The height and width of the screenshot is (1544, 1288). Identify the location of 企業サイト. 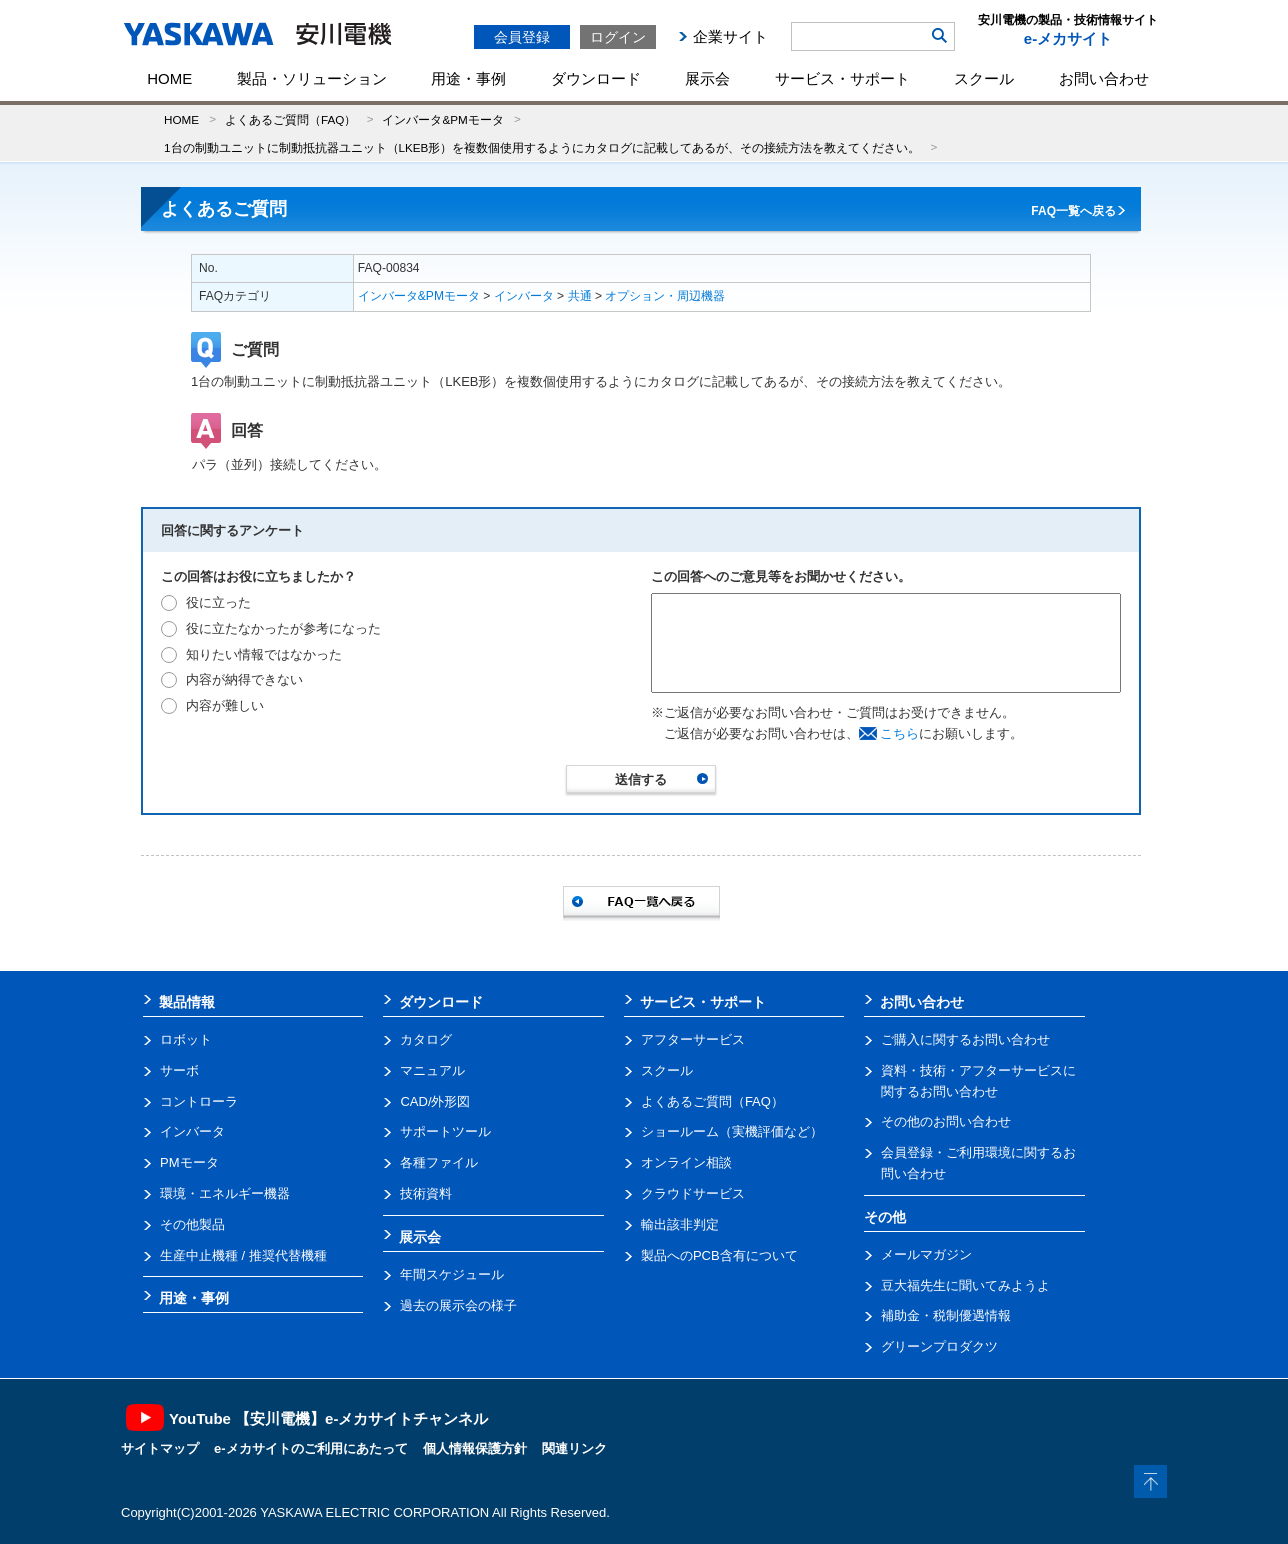
(730, 36).